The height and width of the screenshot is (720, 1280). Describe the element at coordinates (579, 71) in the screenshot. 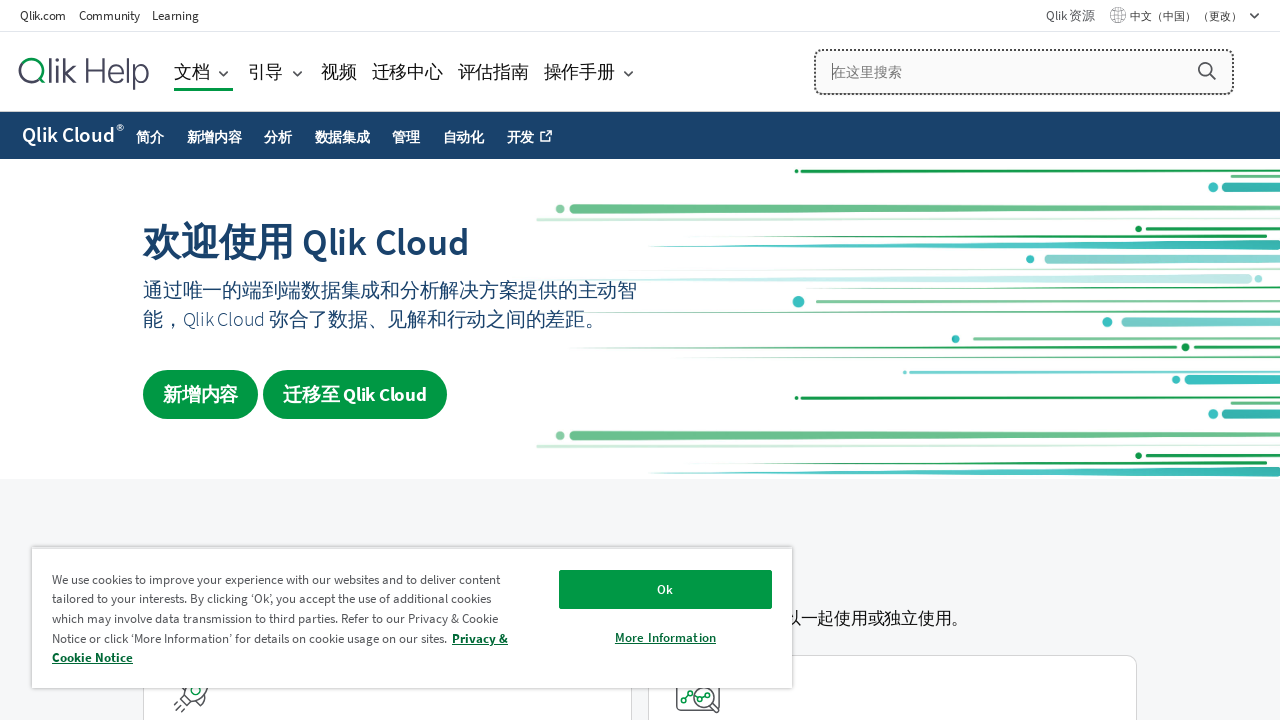

I see `操作手册` at that location.